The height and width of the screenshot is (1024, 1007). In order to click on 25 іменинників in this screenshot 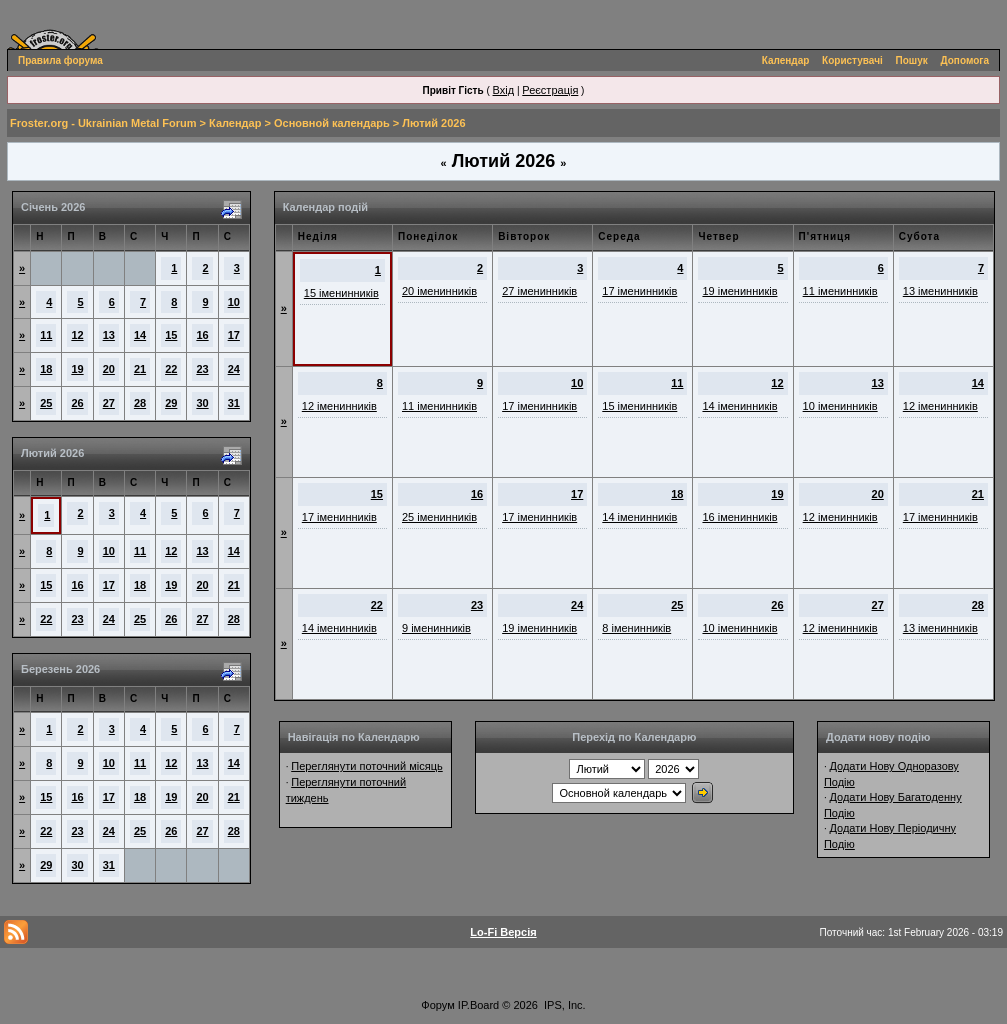, I will do `click(439, 517)`.